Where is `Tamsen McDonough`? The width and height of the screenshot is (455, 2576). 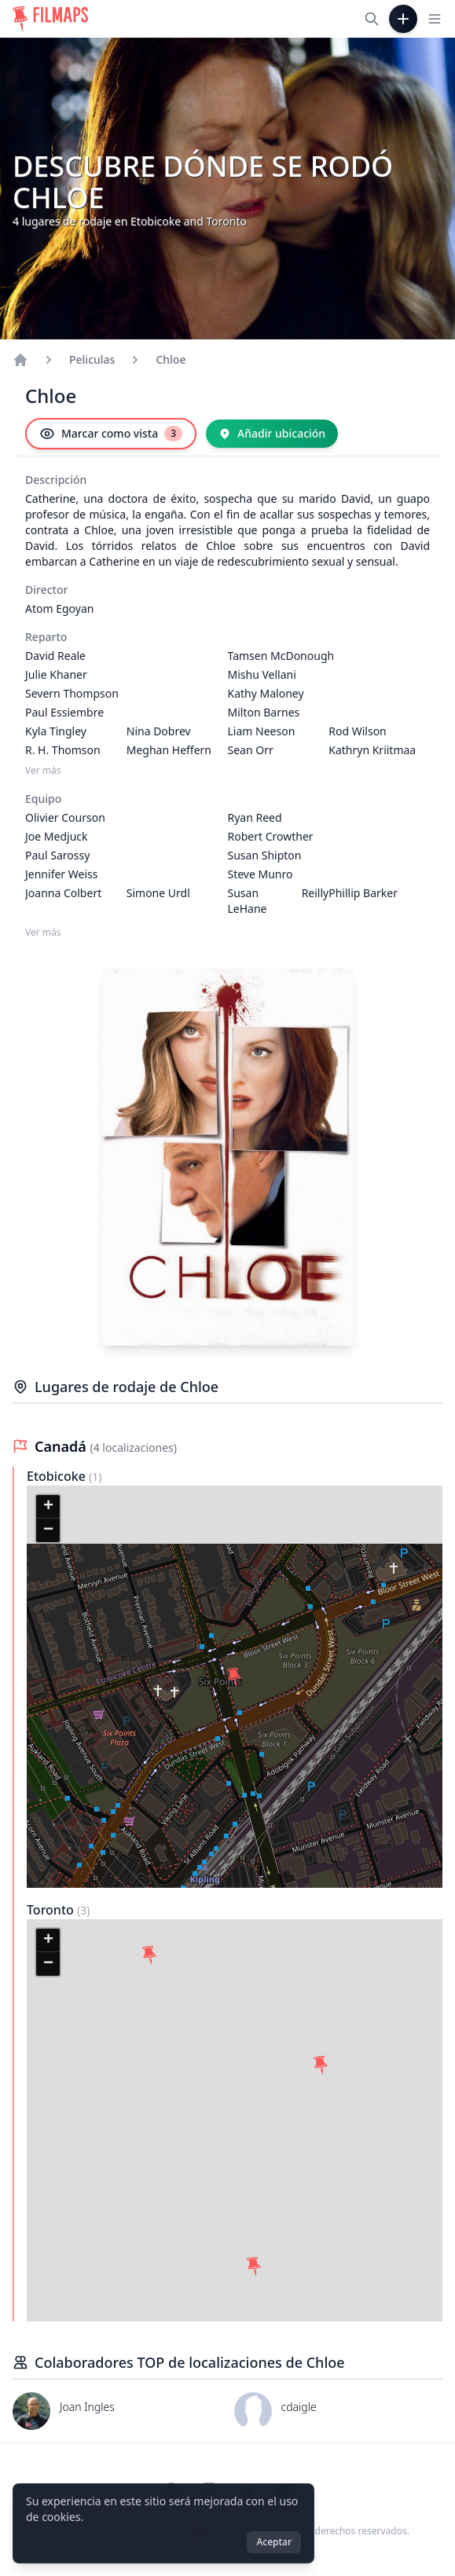 Tamsen McDonough is located at coordinates (281, 655).